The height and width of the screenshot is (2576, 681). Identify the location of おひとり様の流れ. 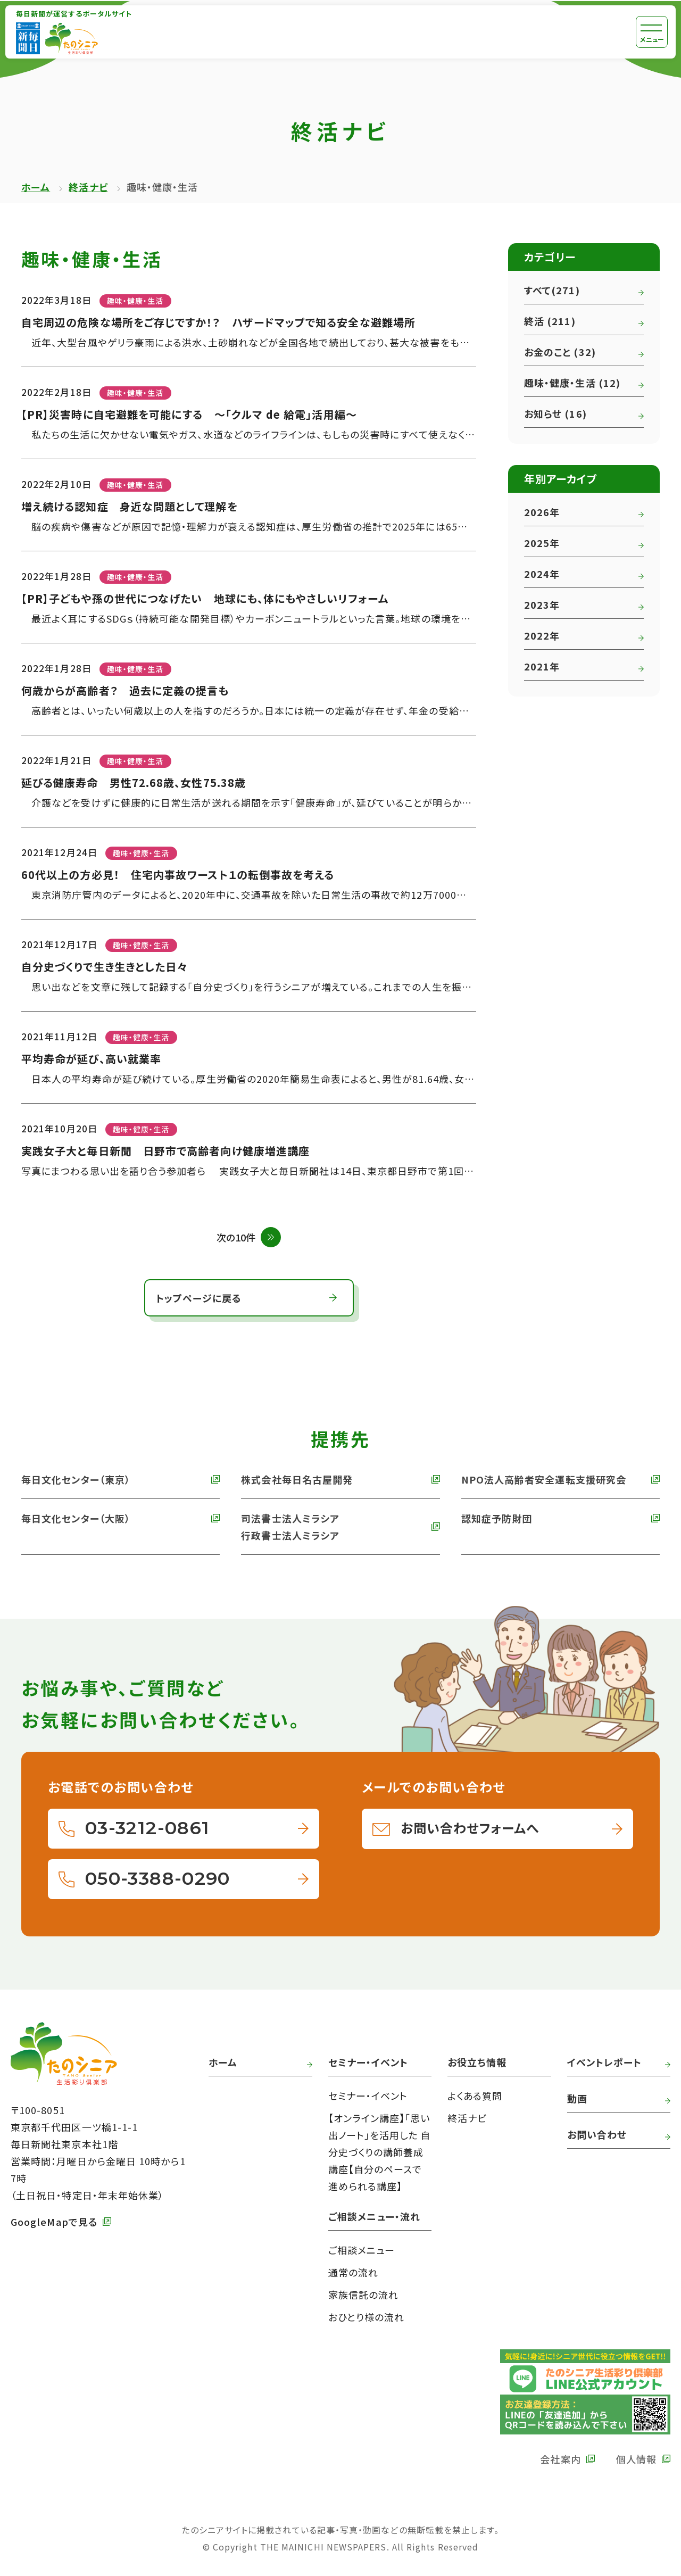
(366, 2317).